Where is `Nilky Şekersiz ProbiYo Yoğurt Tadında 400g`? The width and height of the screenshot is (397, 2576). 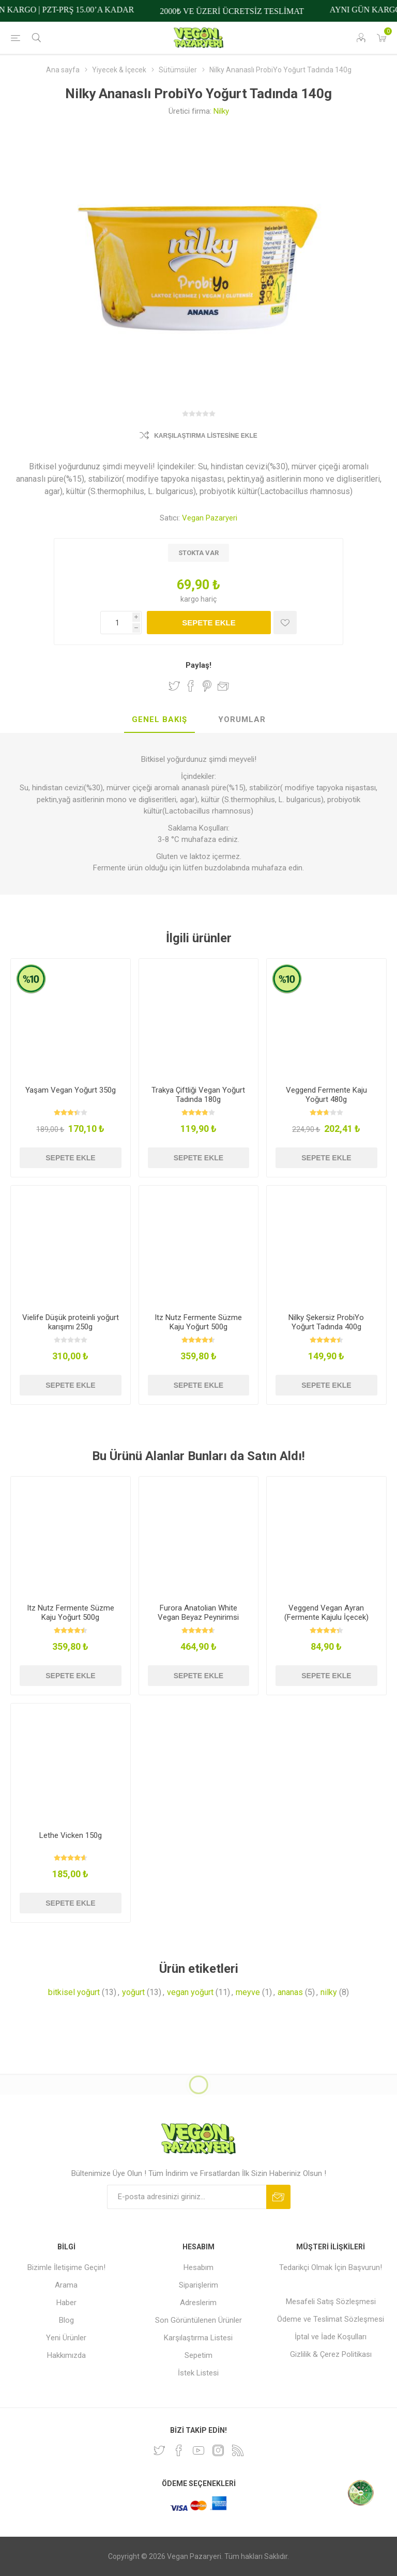
Nilky Şekersiz ProbiYo Yoğurt Tadında 400g is located at coordinates (326, 1322).